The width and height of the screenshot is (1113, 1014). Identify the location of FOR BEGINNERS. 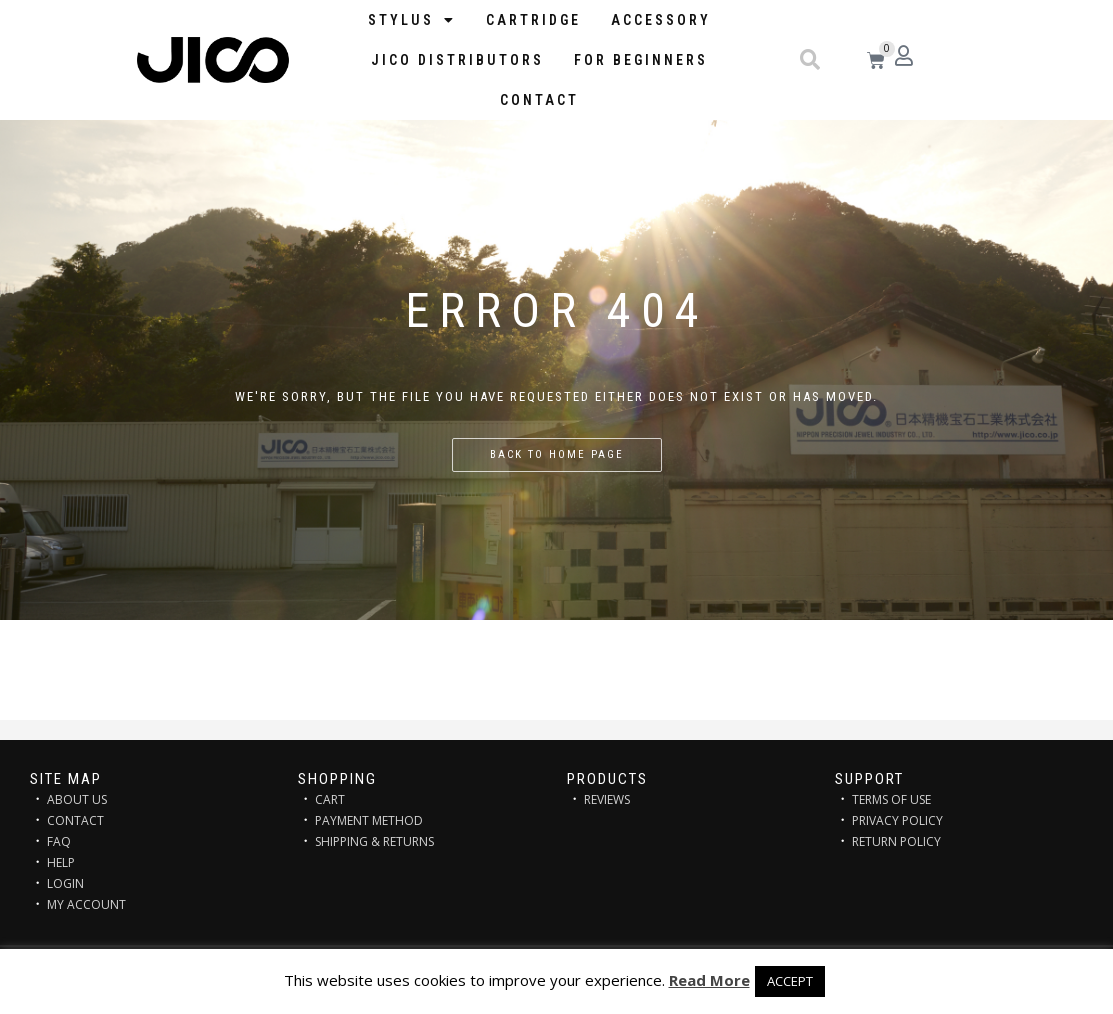
(641, 60).